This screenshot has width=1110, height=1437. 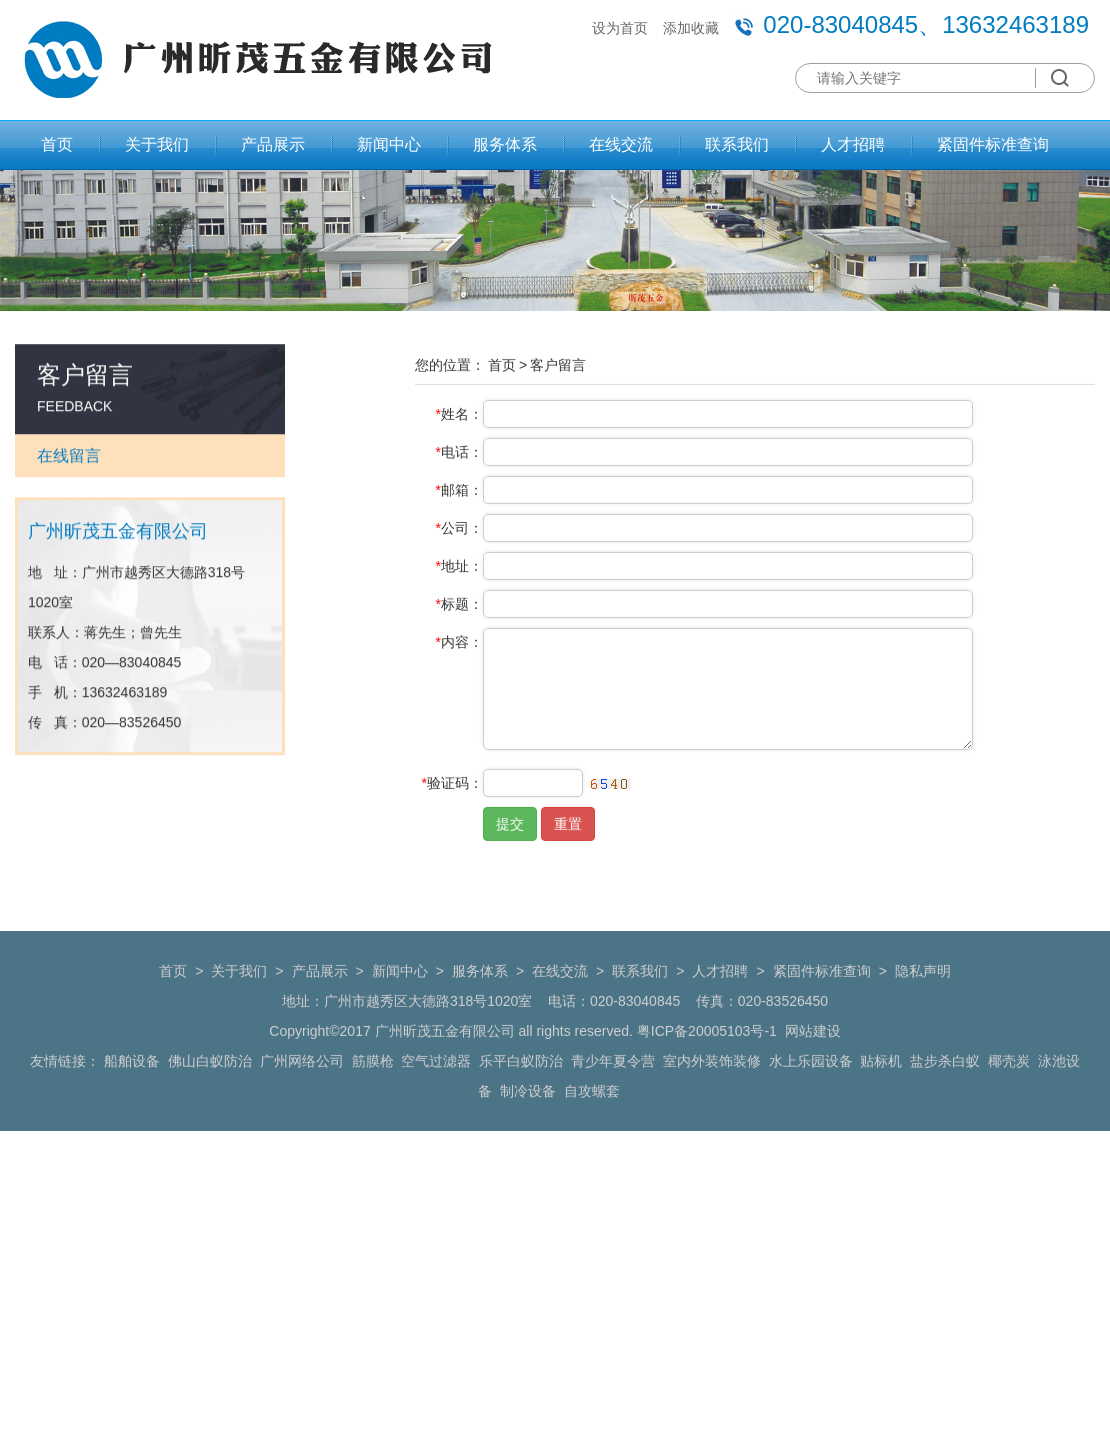 I want to click on 佛山白蚁防治, so click(x=210, y=1093).